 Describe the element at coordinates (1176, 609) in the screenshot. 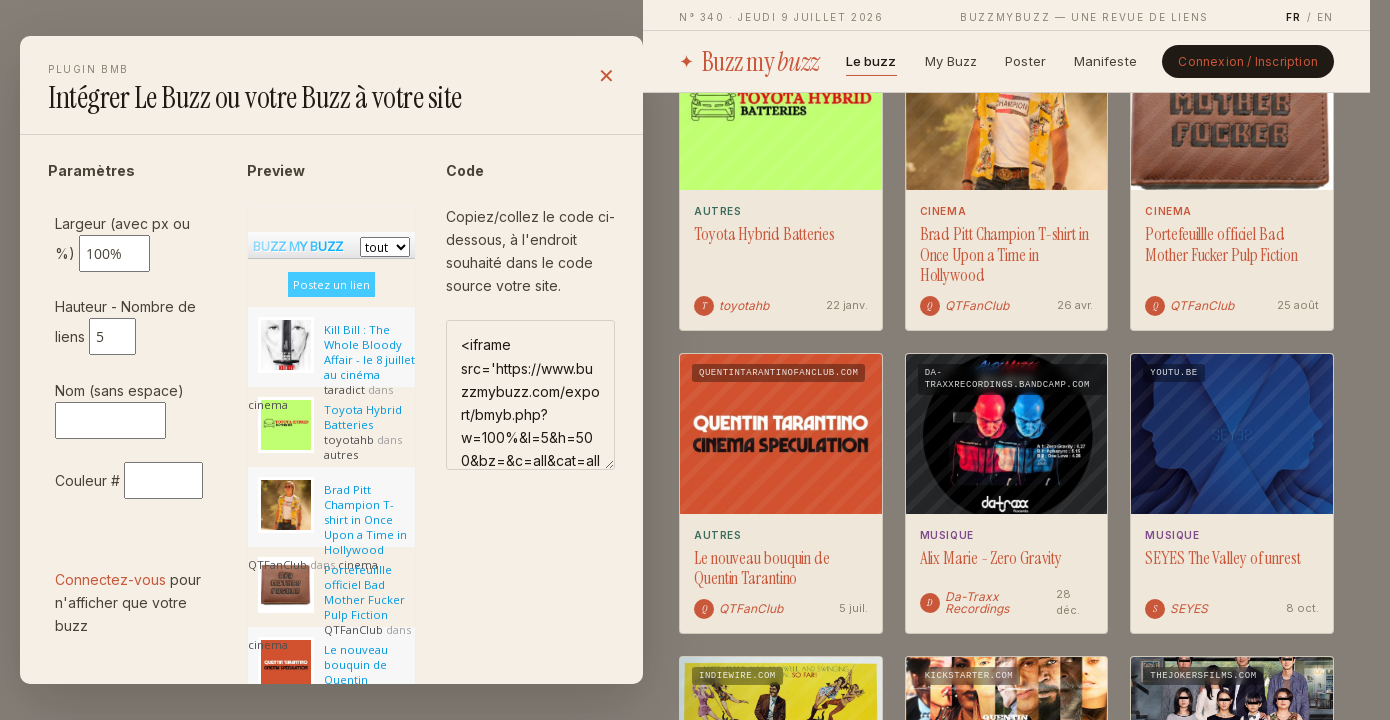

I see `SEYES` at that location.